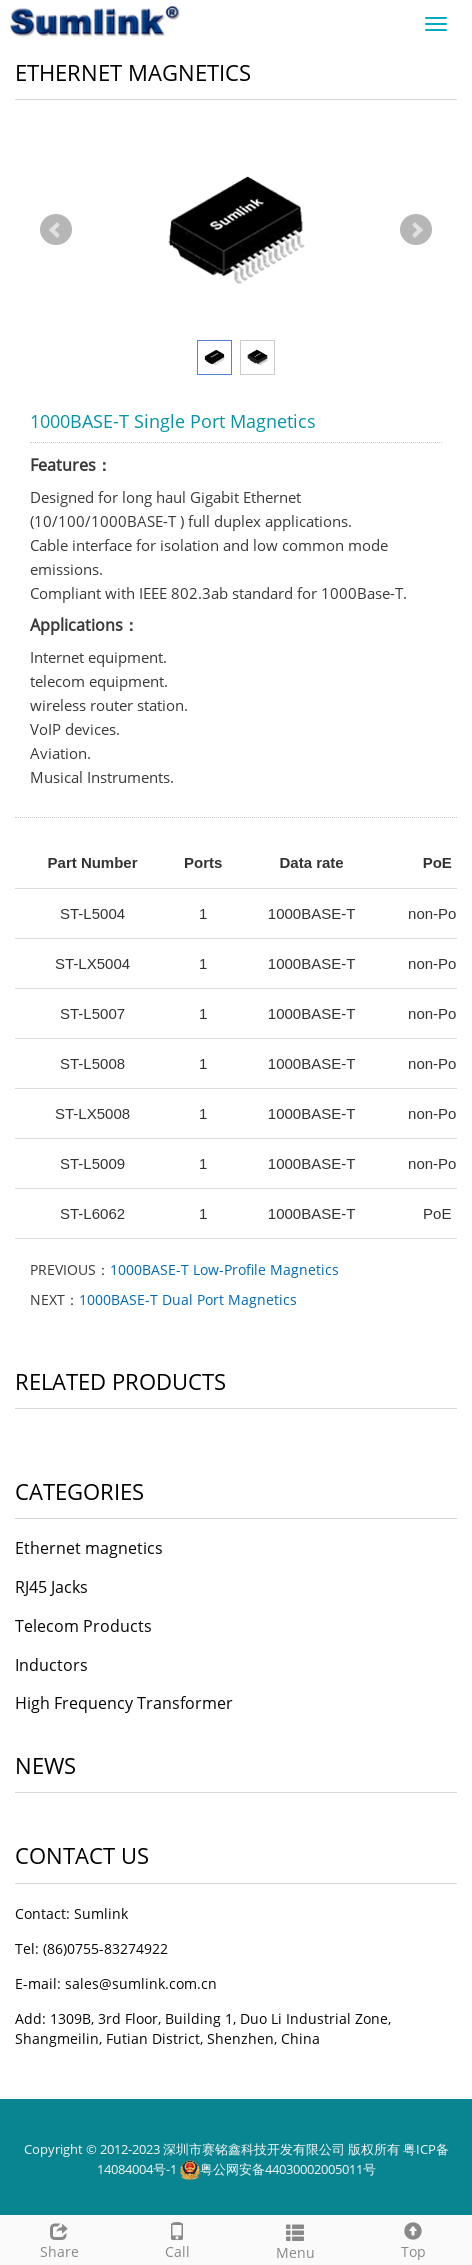  What do you see at coordinates (51, 1665) in the screenshot?
I see `Inductors` at bounding box center [51, 1665].